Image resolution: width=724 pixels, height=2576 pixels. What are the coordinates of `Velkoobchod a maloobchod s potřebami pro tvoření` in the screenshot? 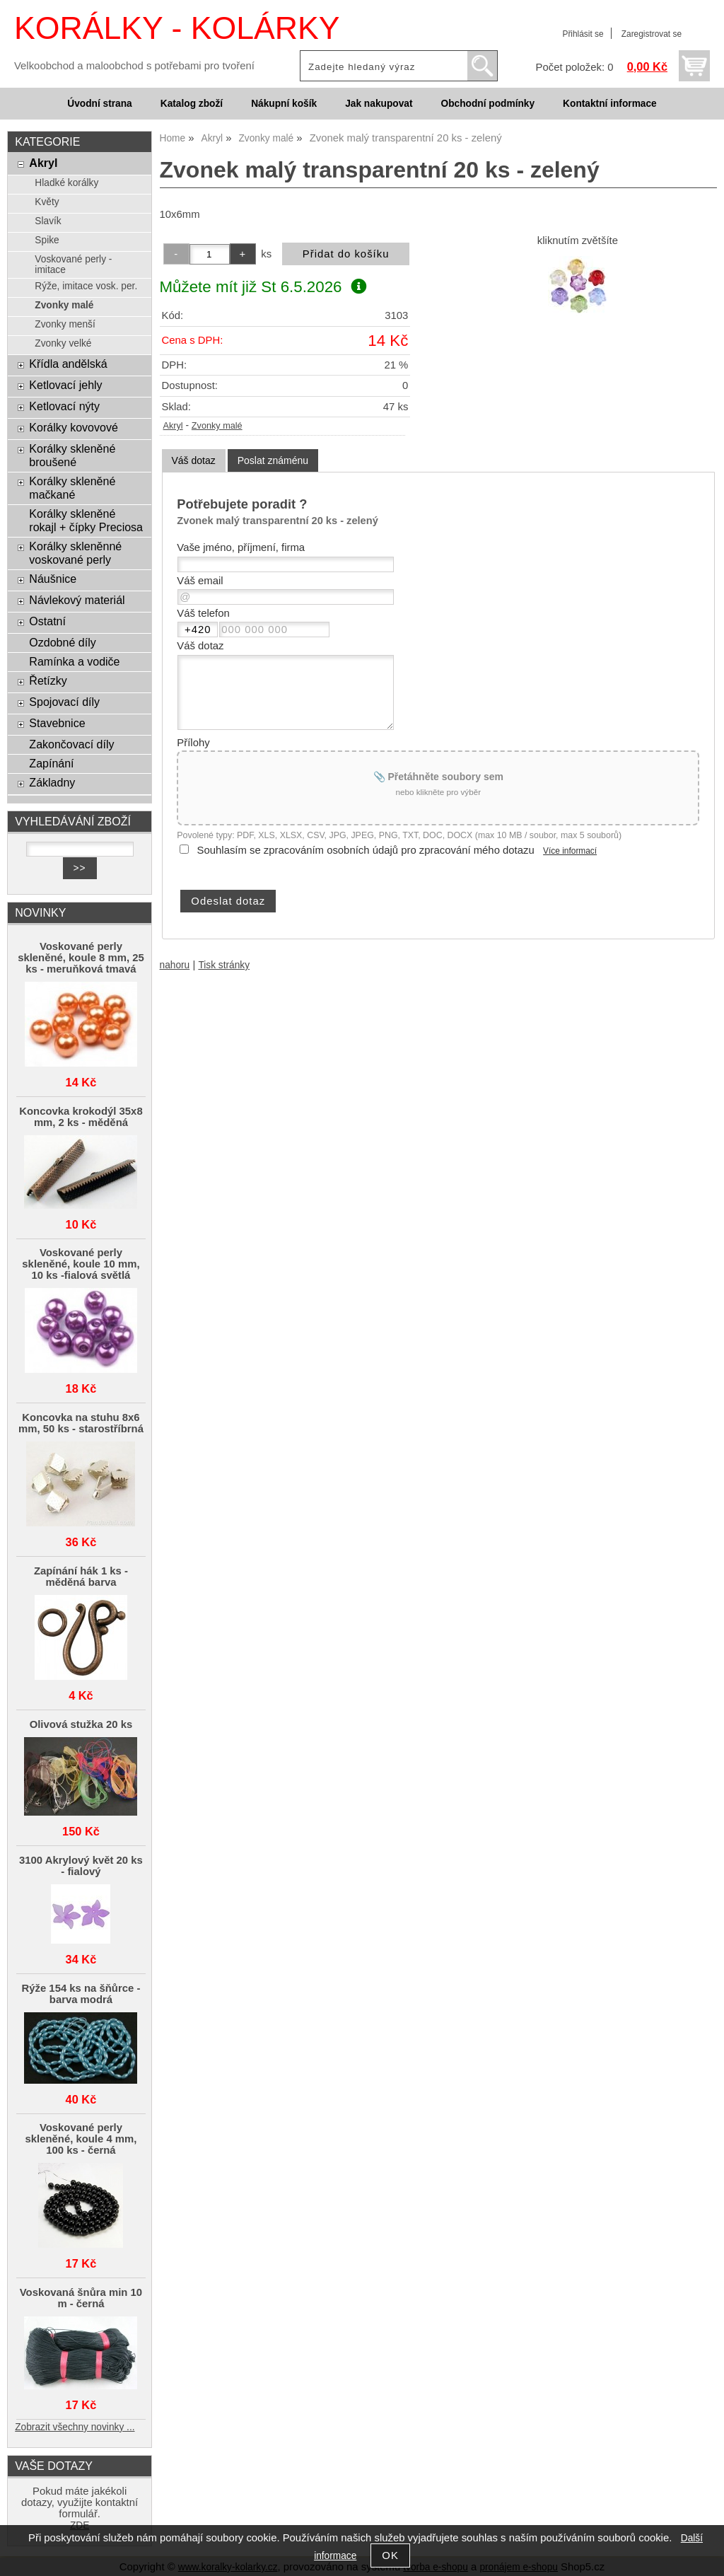 It's located at (134, 65).